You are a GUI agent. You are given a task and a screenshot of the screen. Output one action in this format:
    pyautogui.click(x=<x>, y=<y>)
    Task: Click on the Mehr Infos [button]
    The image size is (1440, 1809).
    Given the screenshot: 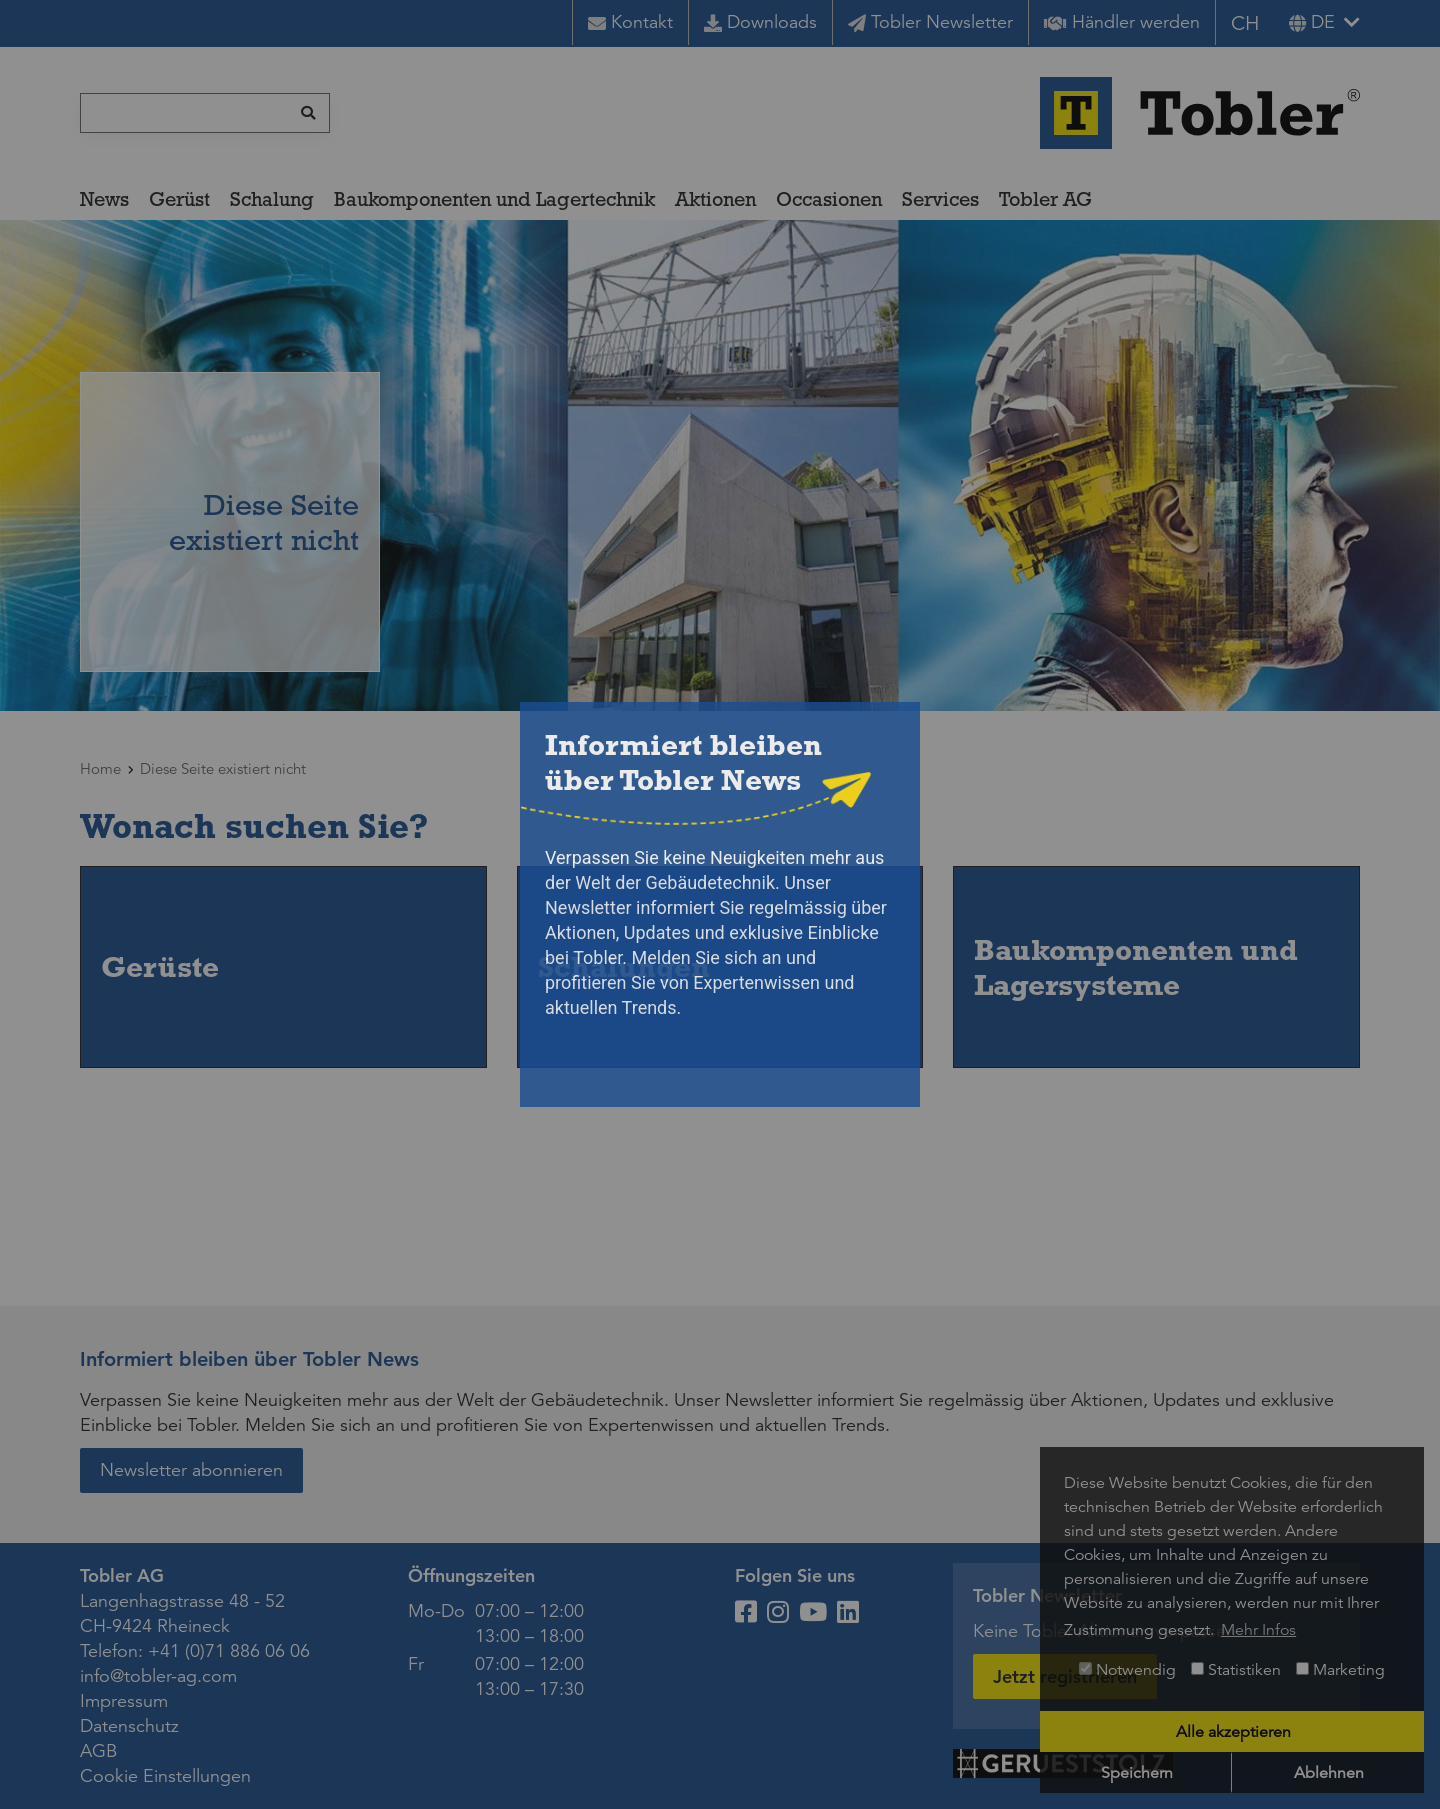 What is the action you would take?
    pyautogui.click(x=1258, y=1630)
    